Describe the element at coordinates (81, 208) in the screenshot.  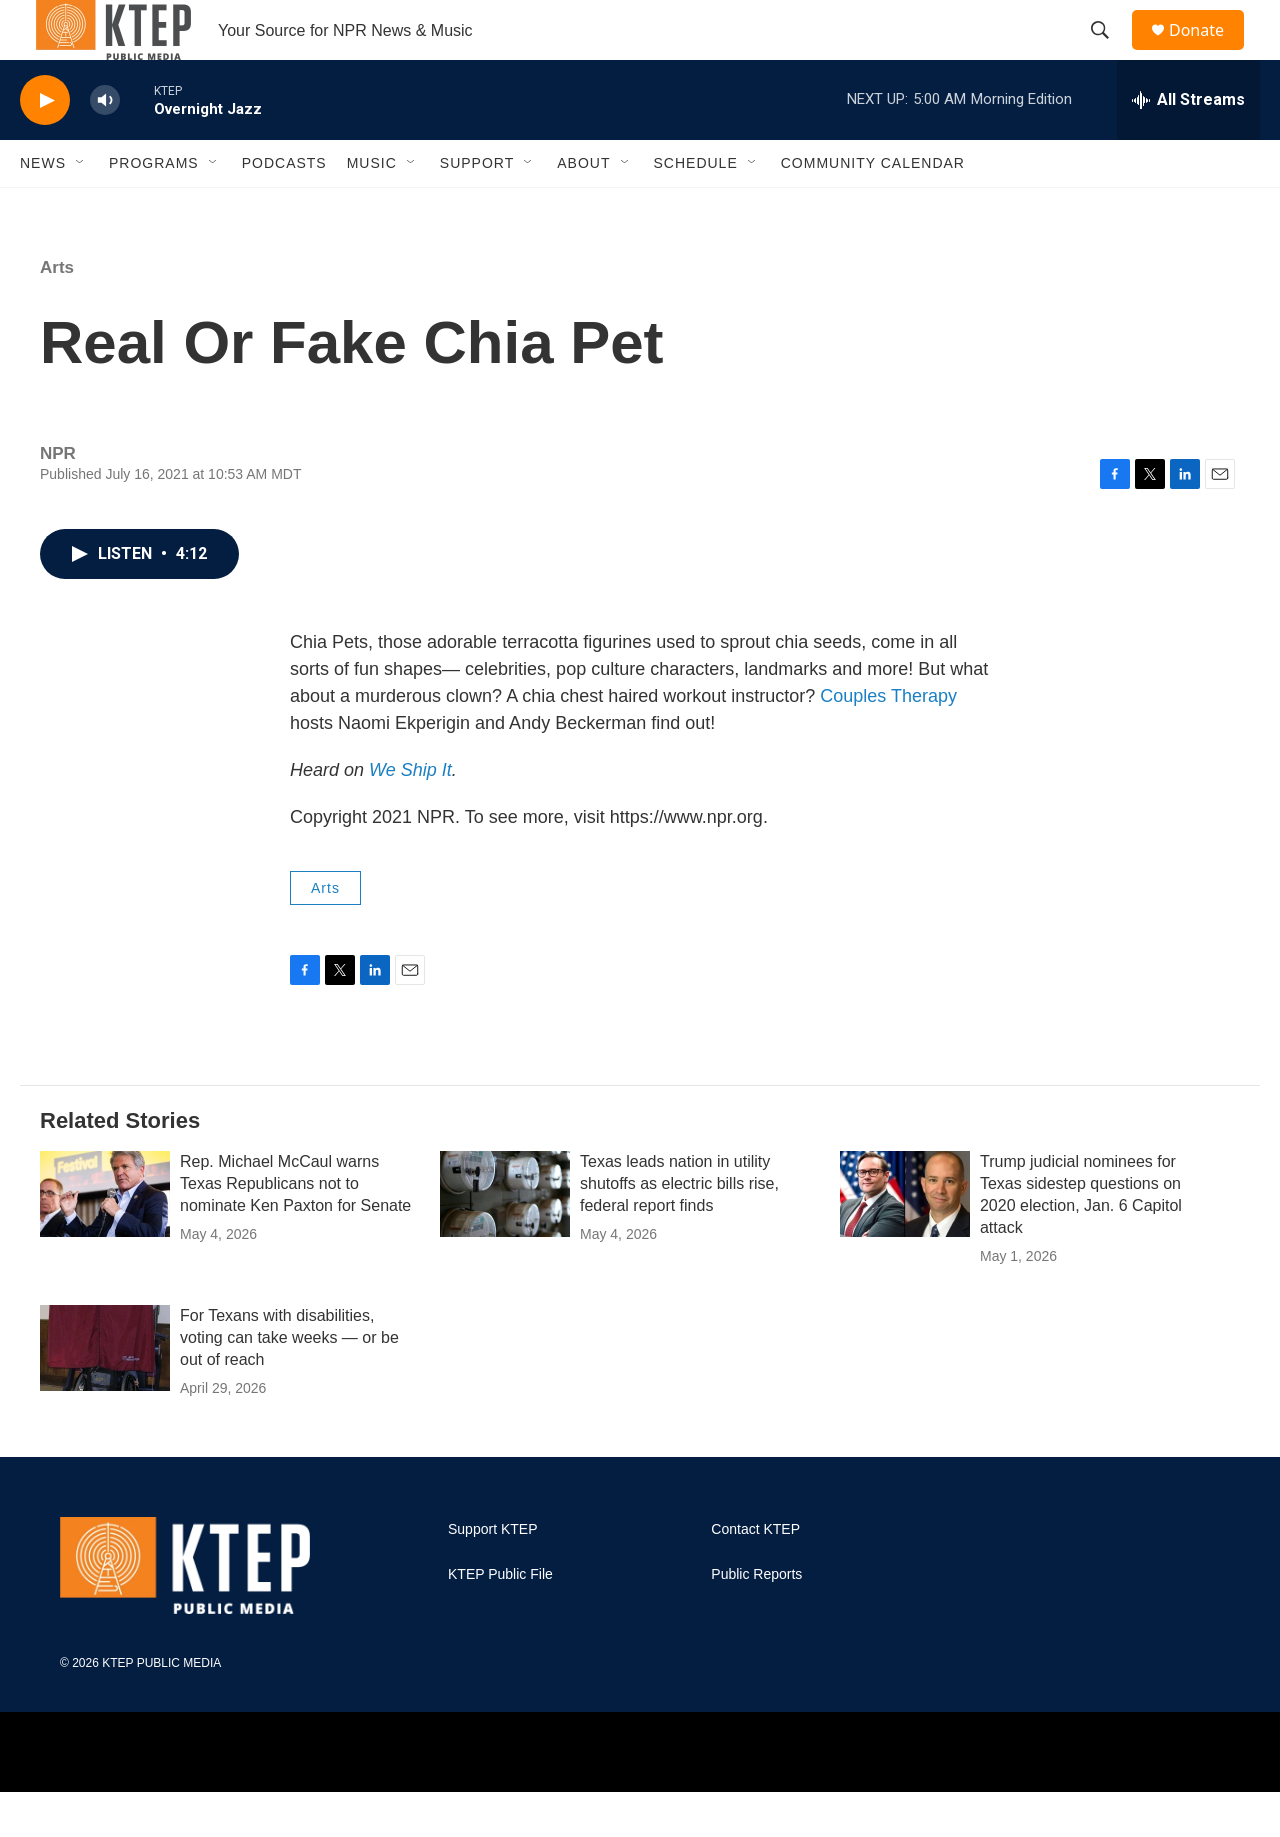
I see `[Open Sub Navigation]` at that location.